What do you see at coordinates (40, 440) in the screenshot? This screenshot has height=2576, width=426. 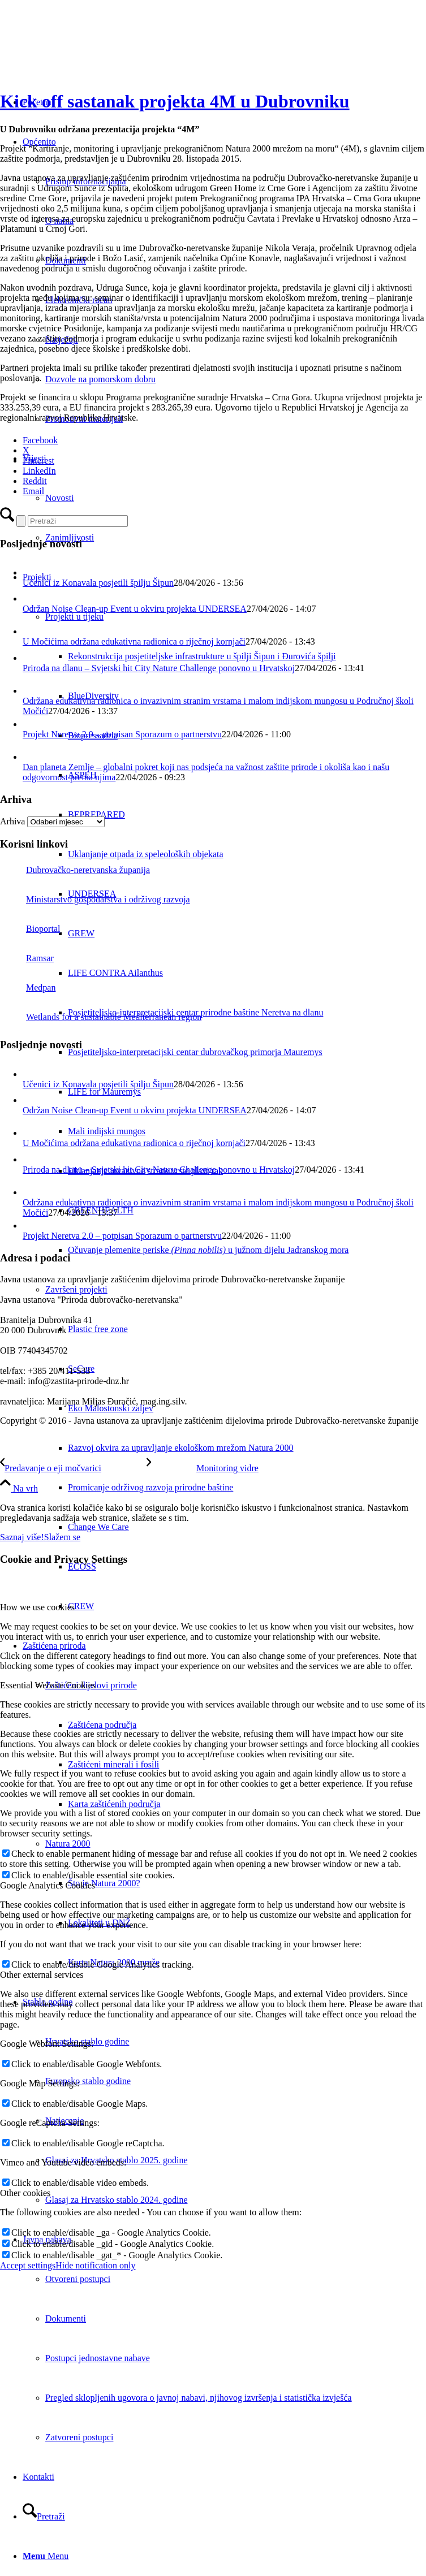 I see `[Facebook]` at bounding box center [40, 440].